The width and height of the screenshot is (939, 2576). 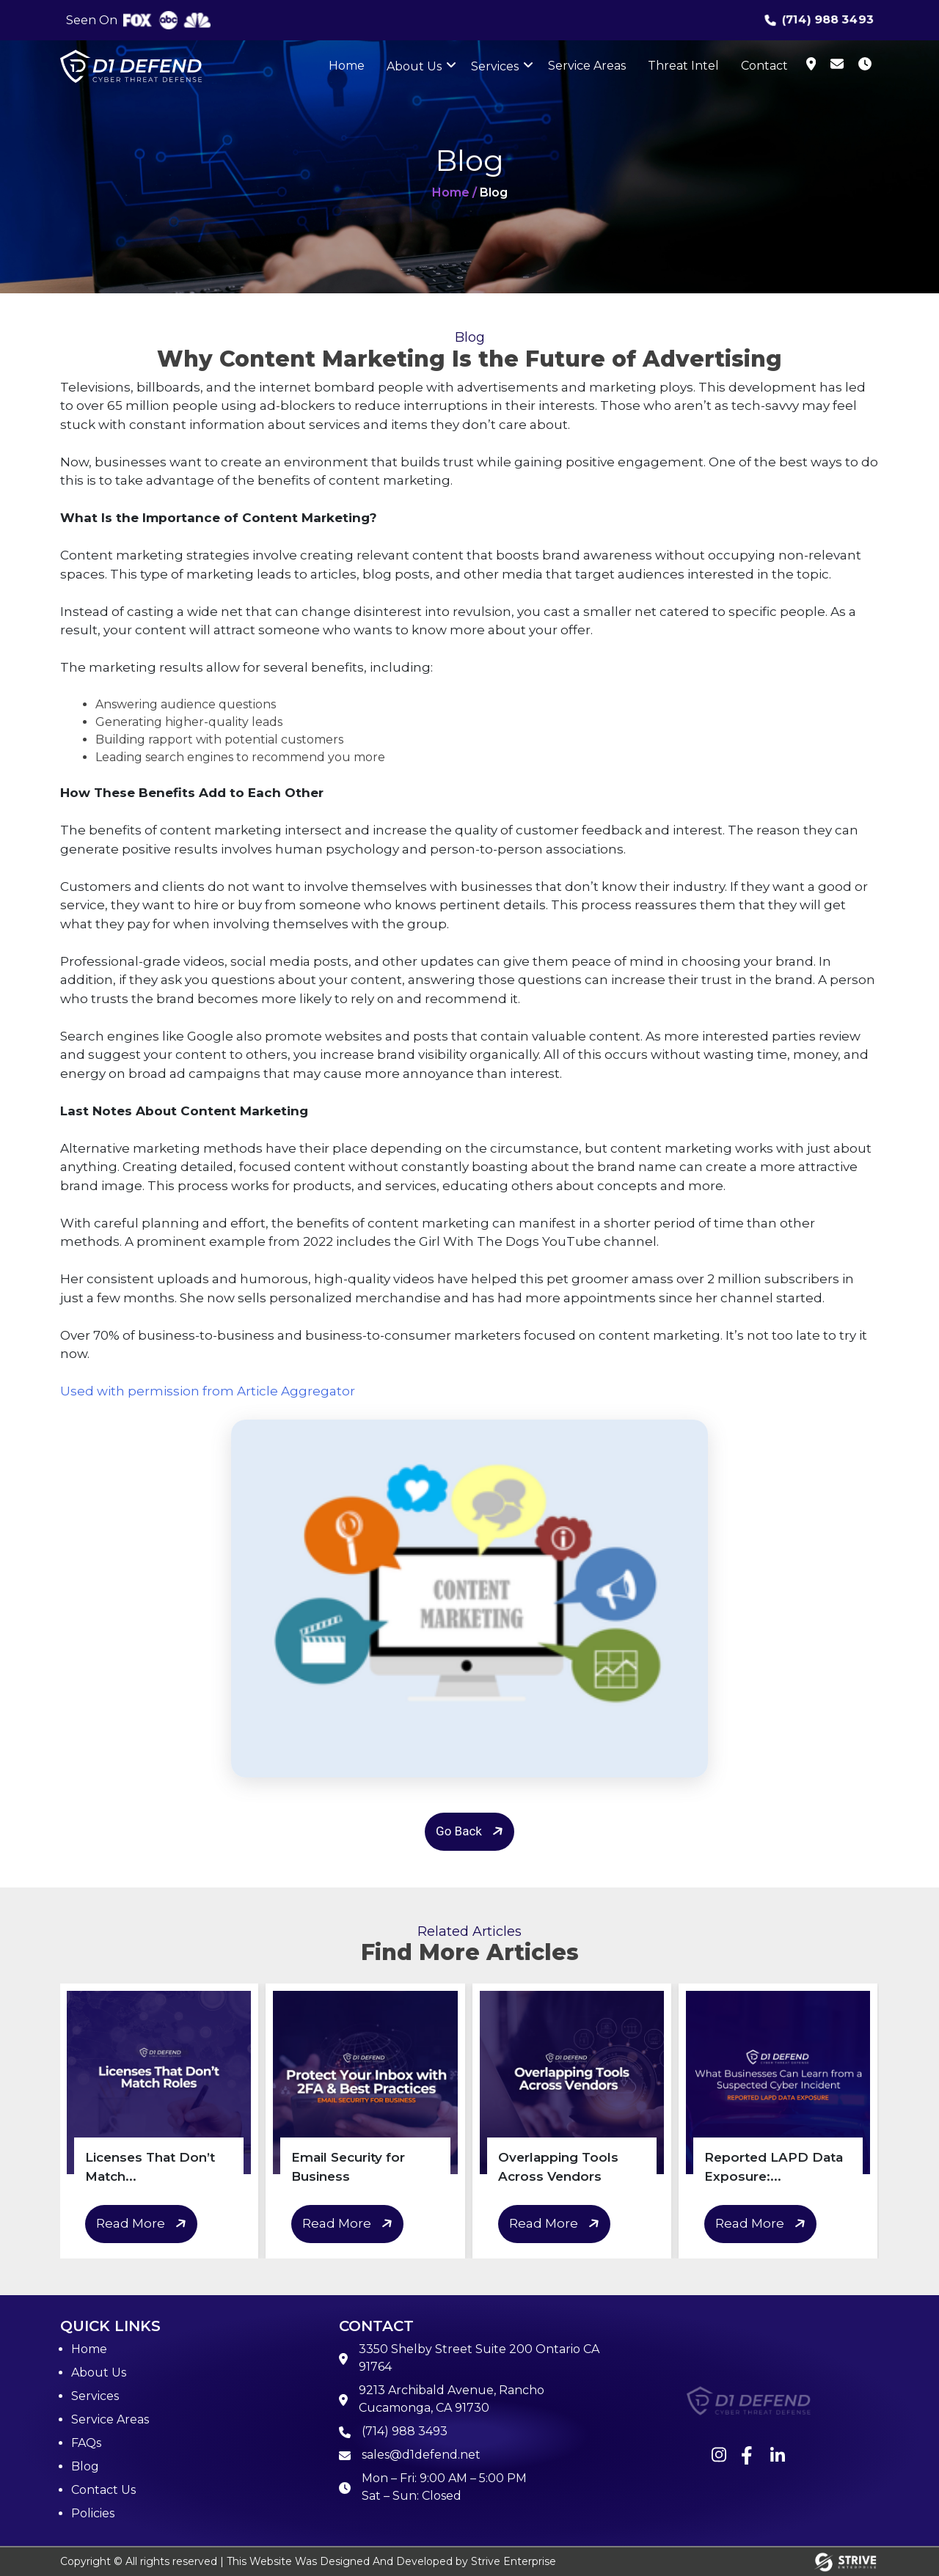 What do you see at coordinates (347, 66) in the screenshot?
I see `Home` at bounding box center [347, 66].